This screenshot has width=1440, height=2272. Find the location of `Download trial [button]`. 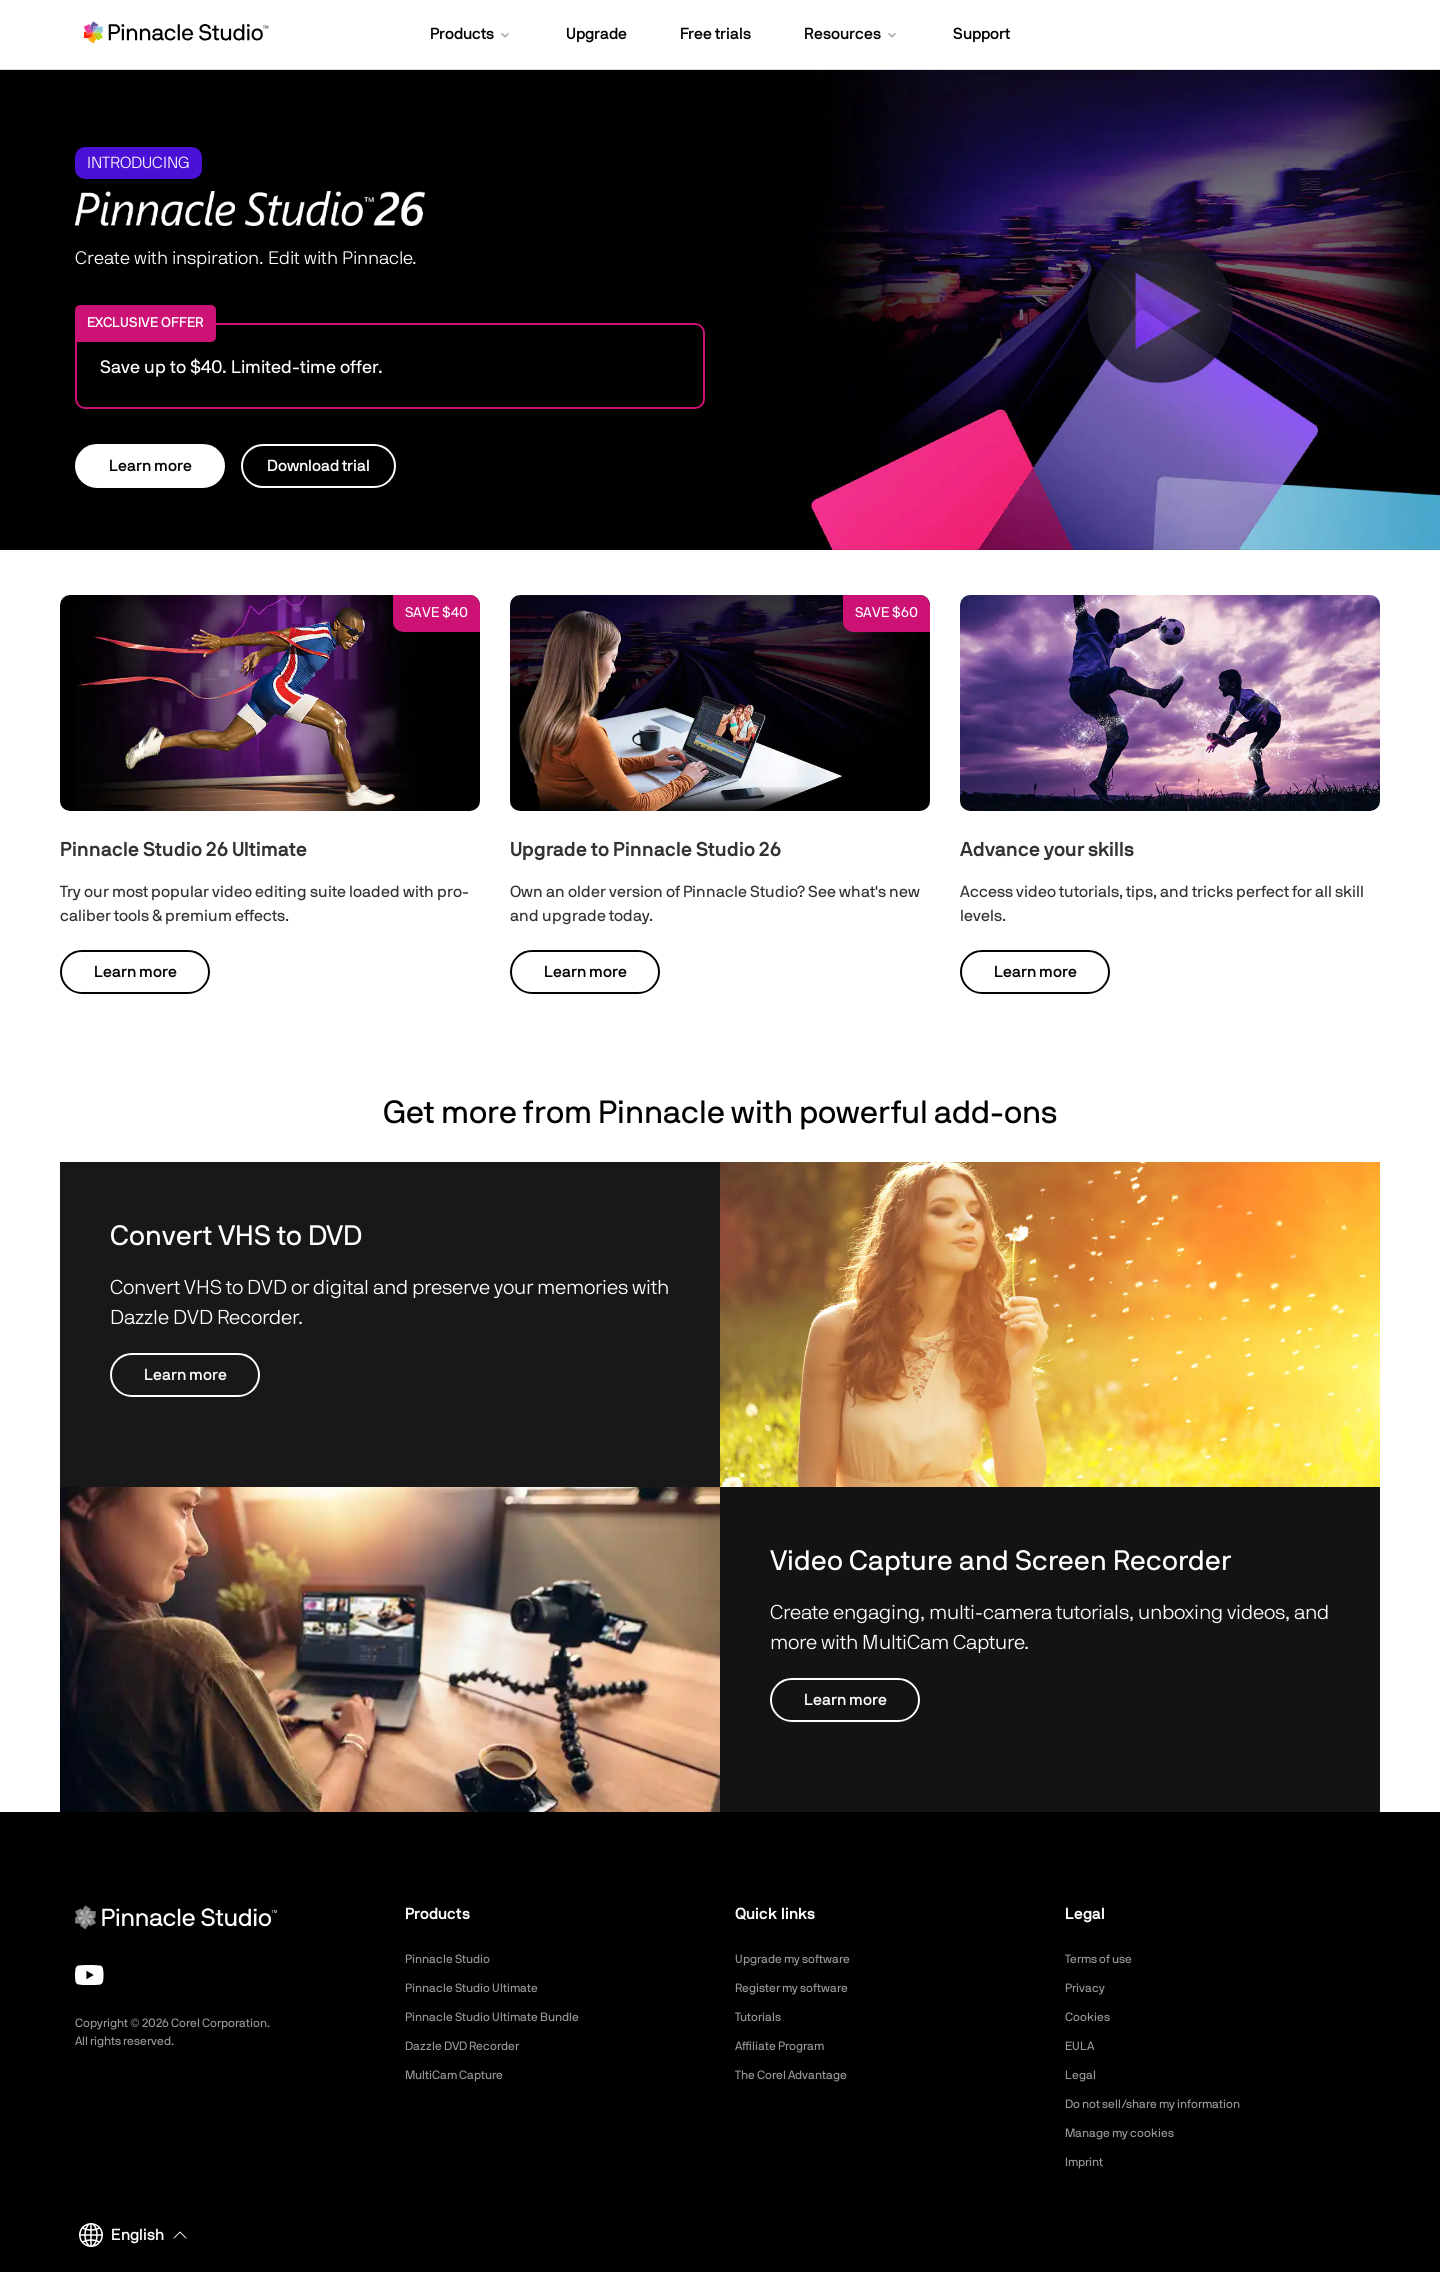

Download trial [button] is located at coordinates (318, 466).